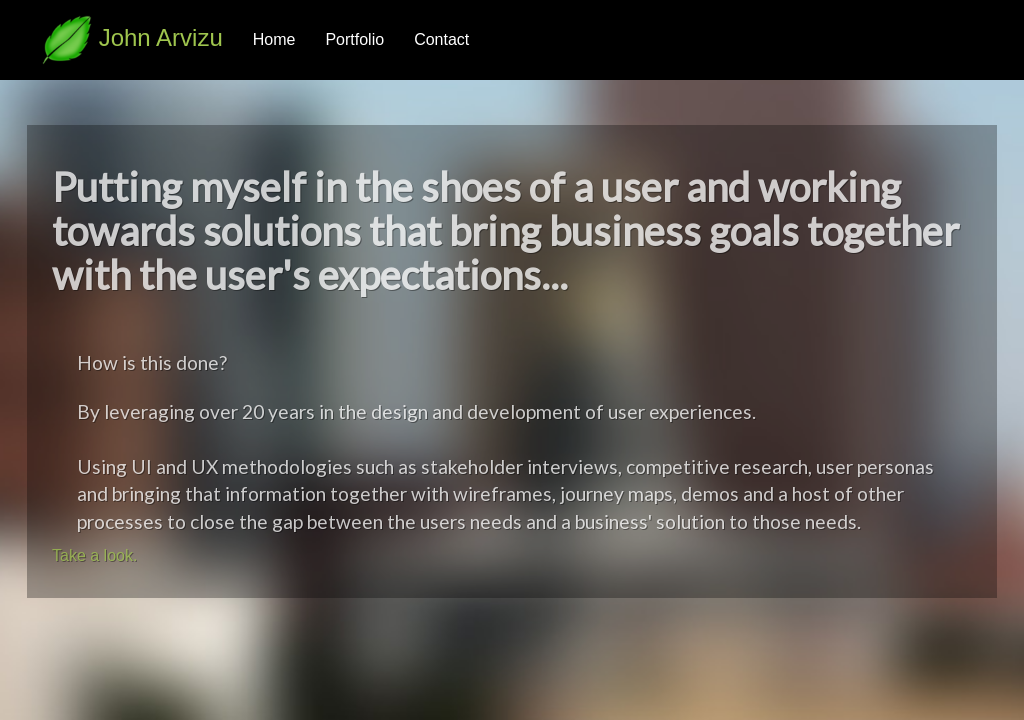 This screenshot has height=720, width=1024. Describe the element at coordinates (94, 555) in the screenshot. I see `Take a look.` at that location.